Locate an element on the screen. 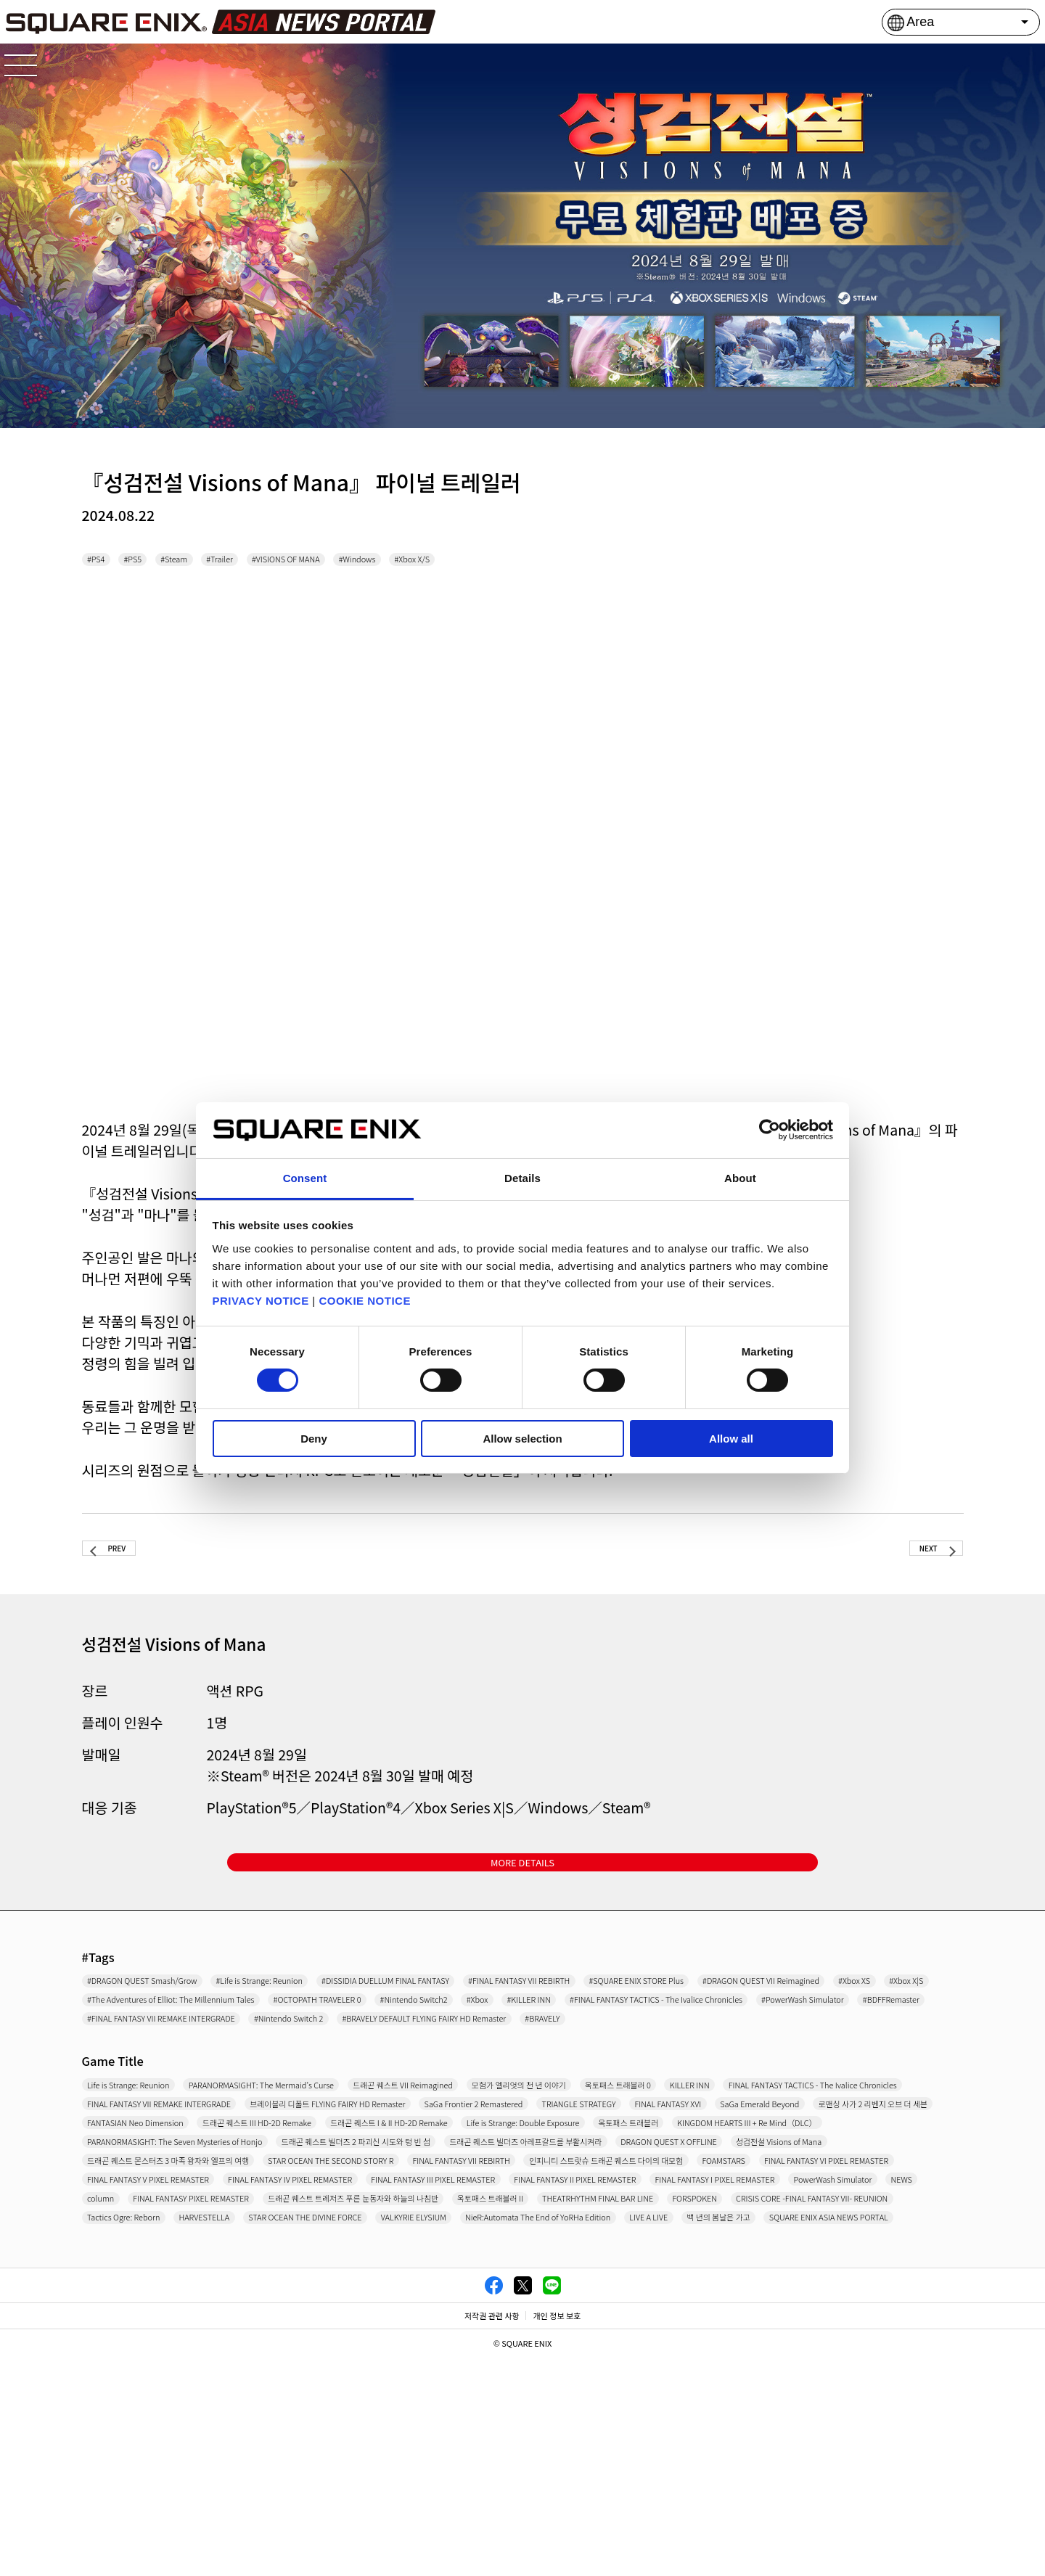  드래곤 퀘스트 트레저즈 푸른 눈동자와 하늘의 나침반 is located at coordinates (219, 2381).